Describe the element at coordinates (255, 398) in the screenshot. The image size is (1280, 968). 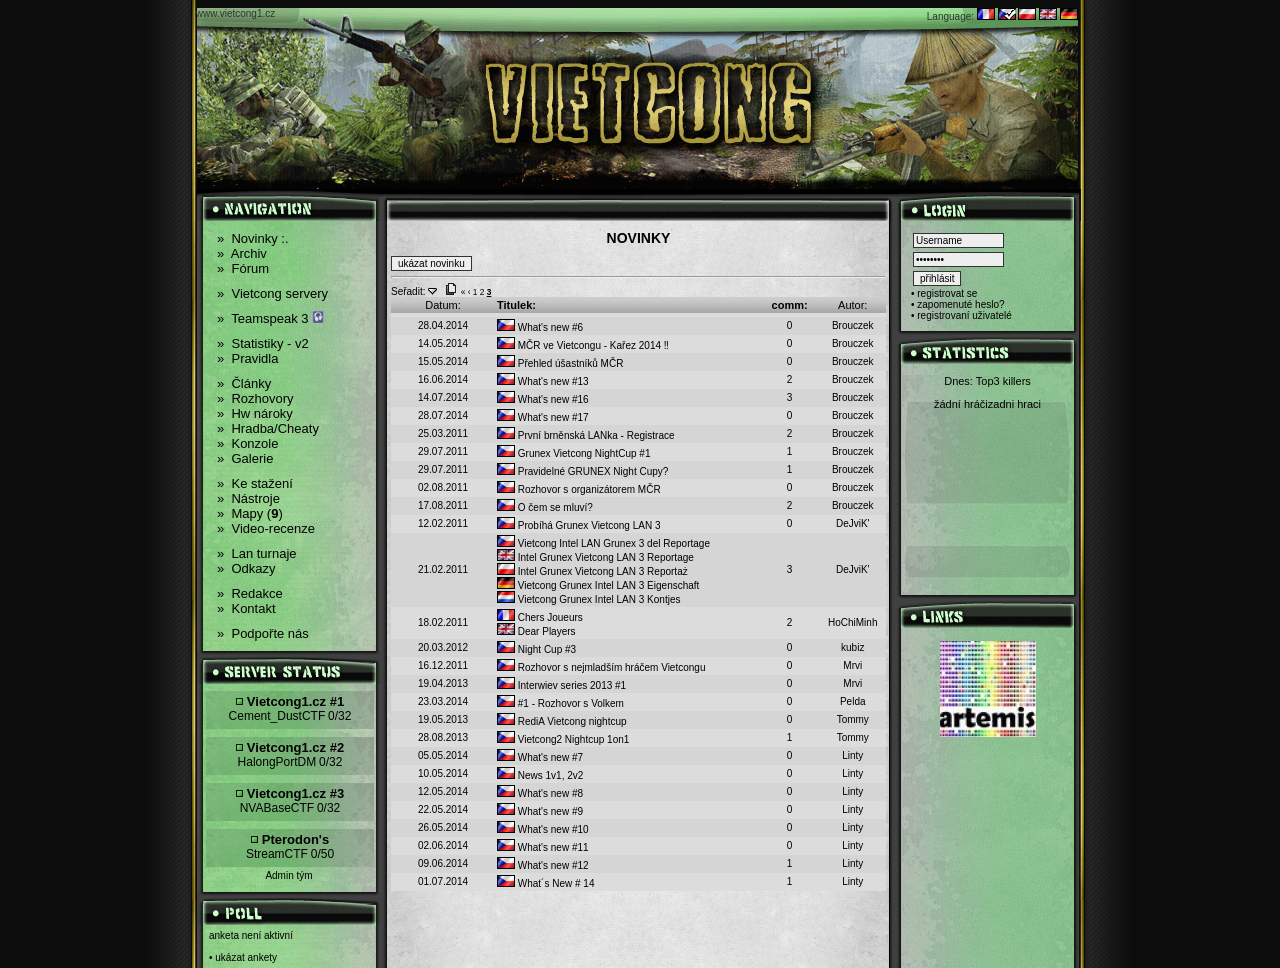
I see `Rozhovory` at that location.